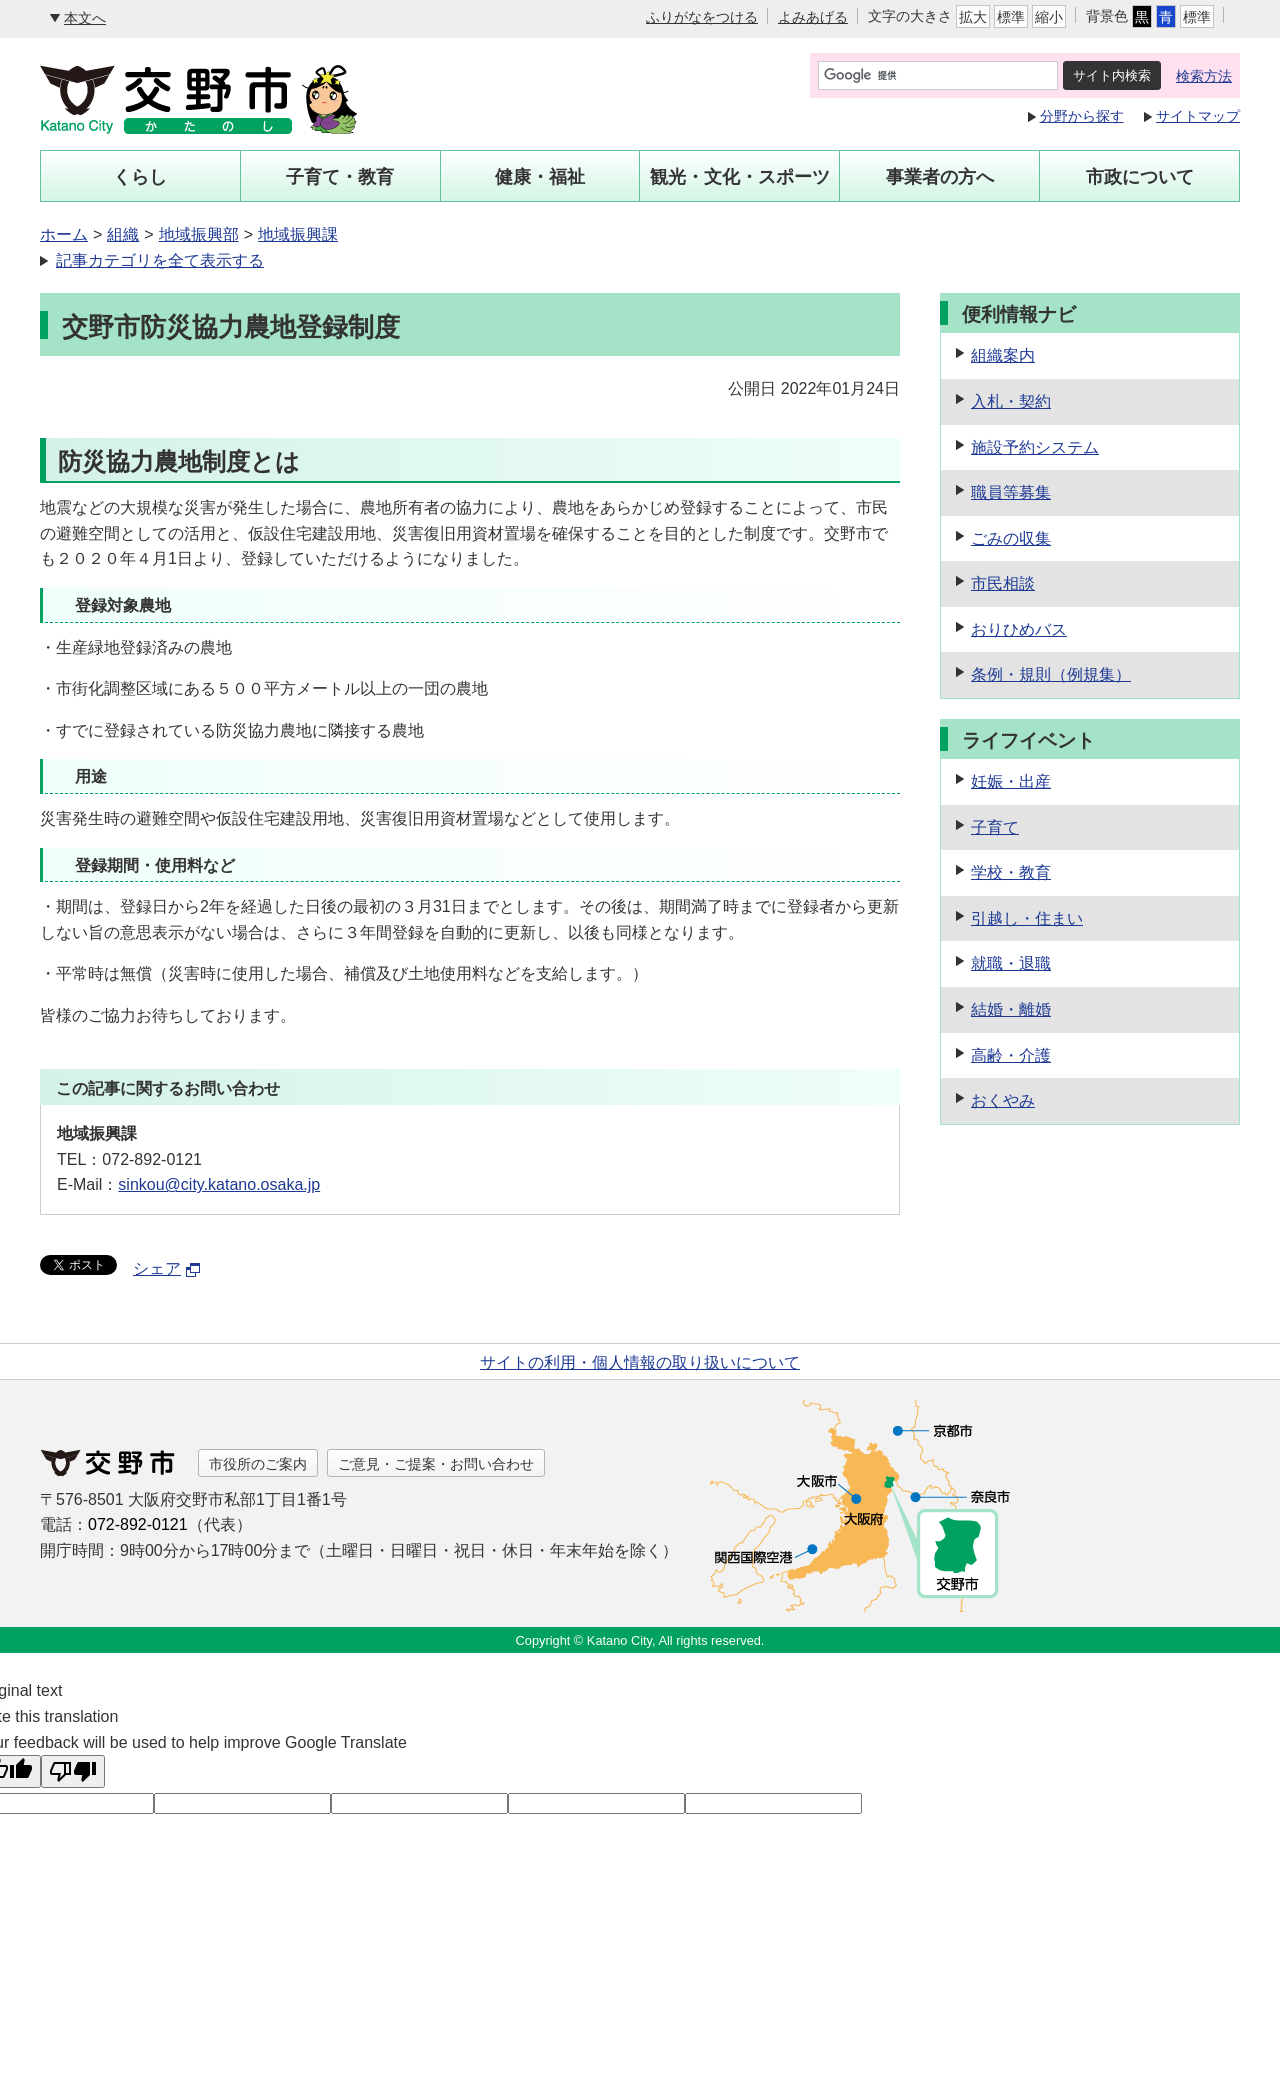 This screenshot has width=1280, height=2076. Describe the element at coordinates (258, 1464) in the screenshot. I see `市役所のご案内` at that location.